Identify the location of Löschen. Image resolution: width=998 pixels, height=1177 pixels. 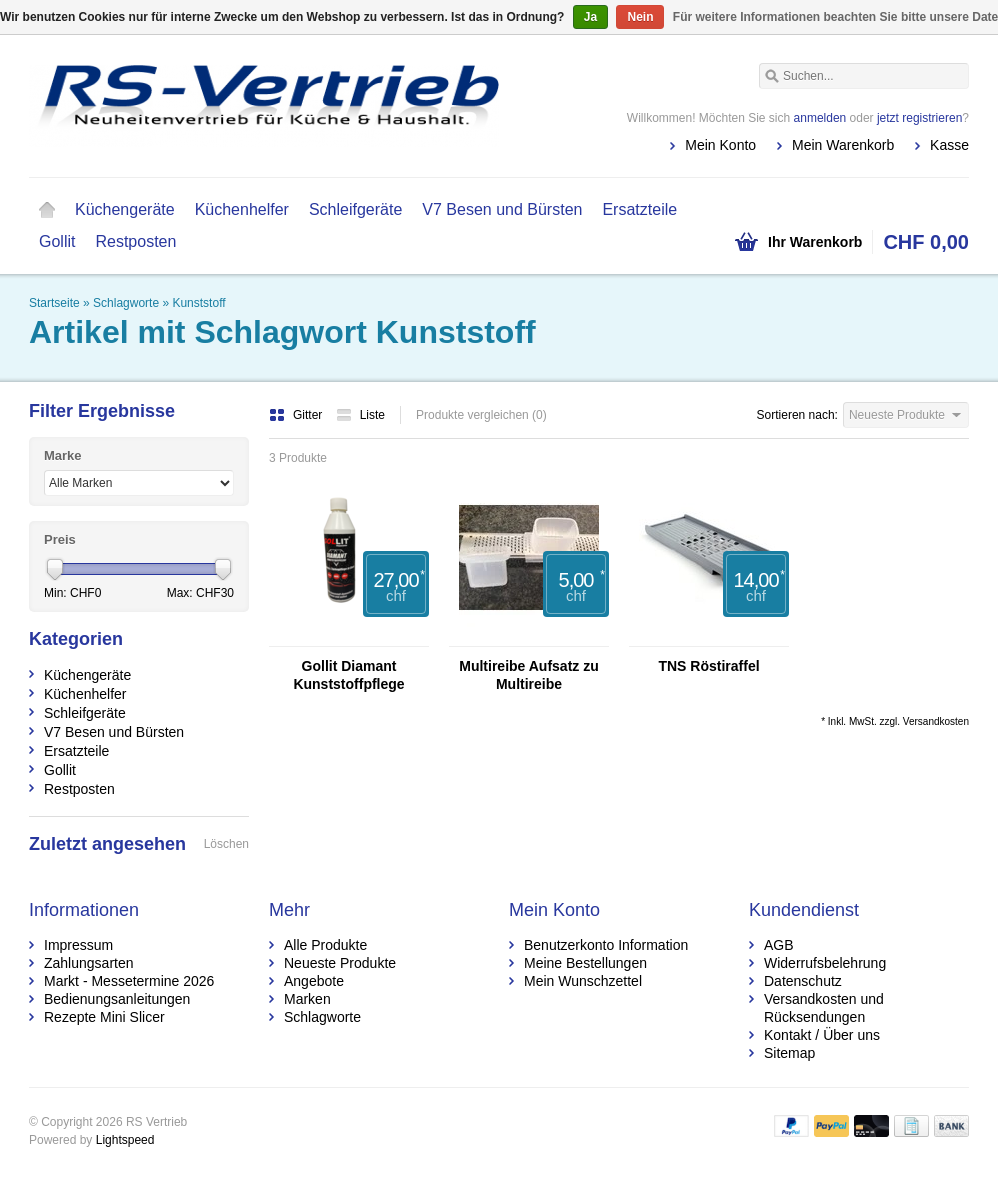
(226, 844).